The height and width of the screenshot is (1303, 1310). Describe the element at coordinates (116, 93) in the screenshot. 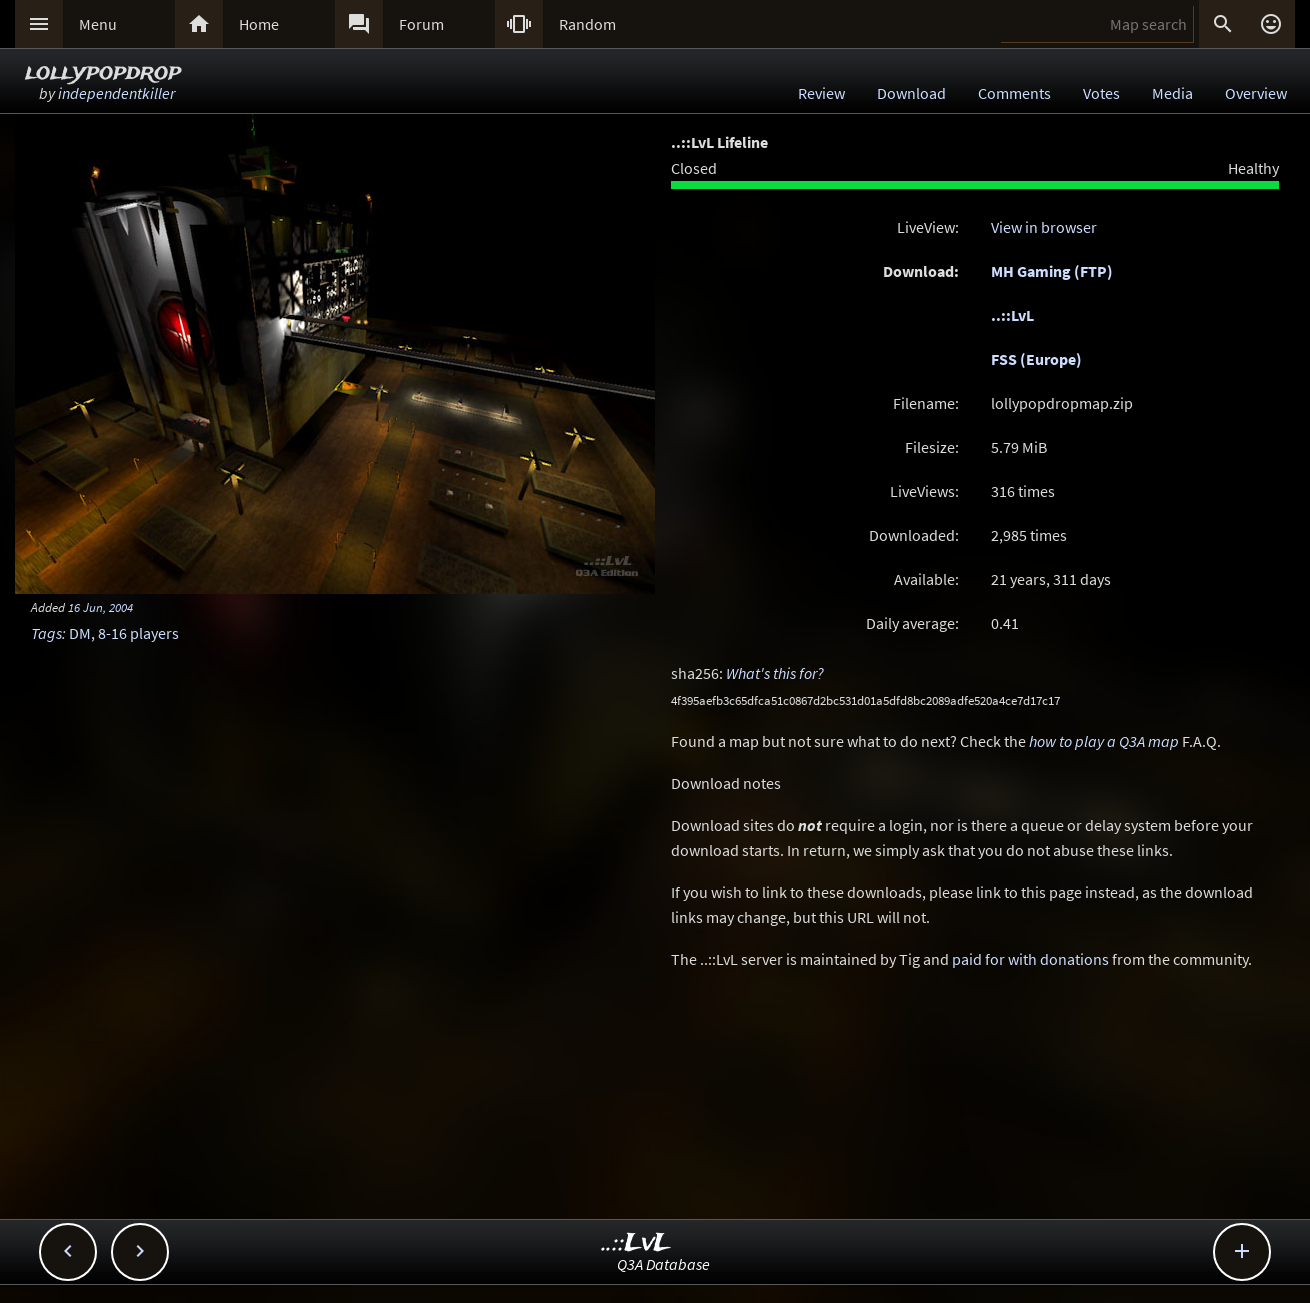

I see `independentkiller` at that location.